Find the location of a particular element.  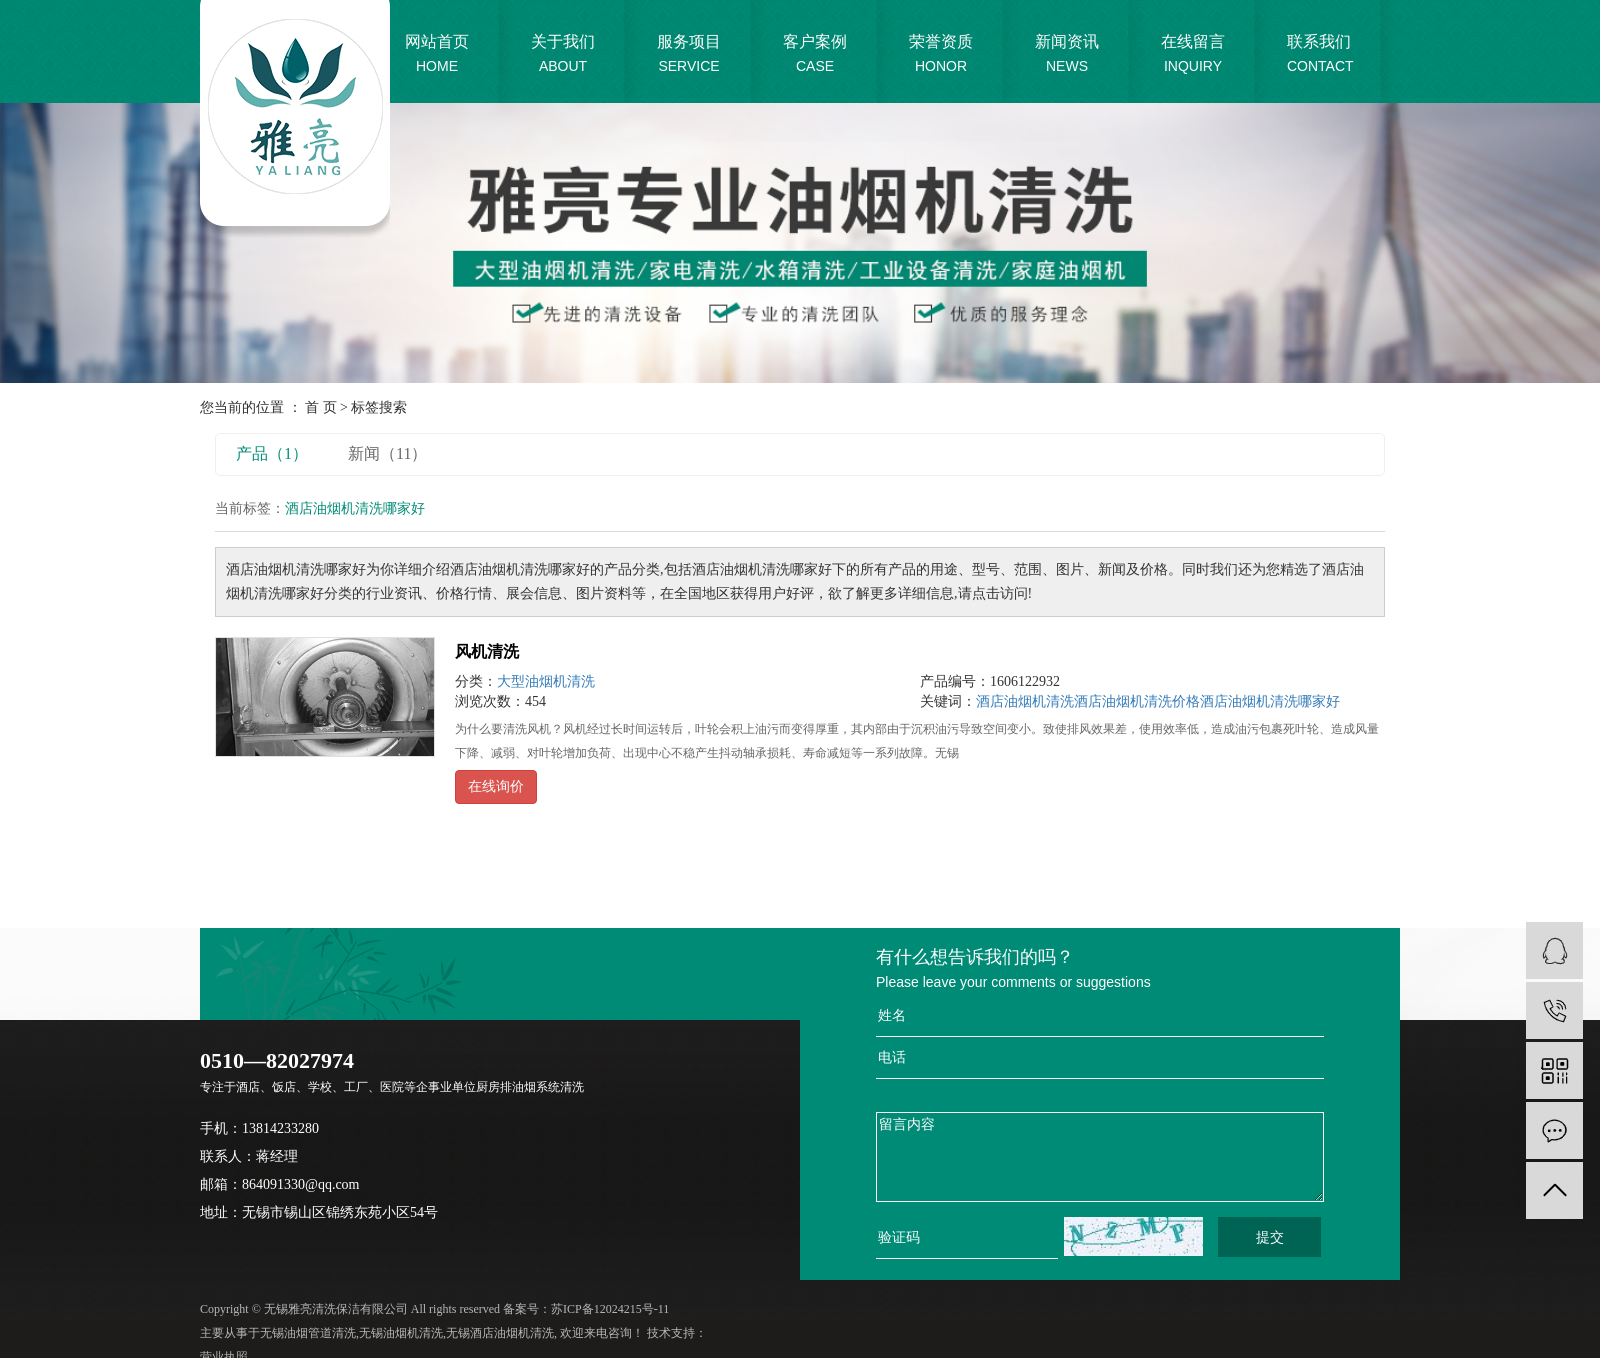

联系我们 is located at coordinates (1320, 55).